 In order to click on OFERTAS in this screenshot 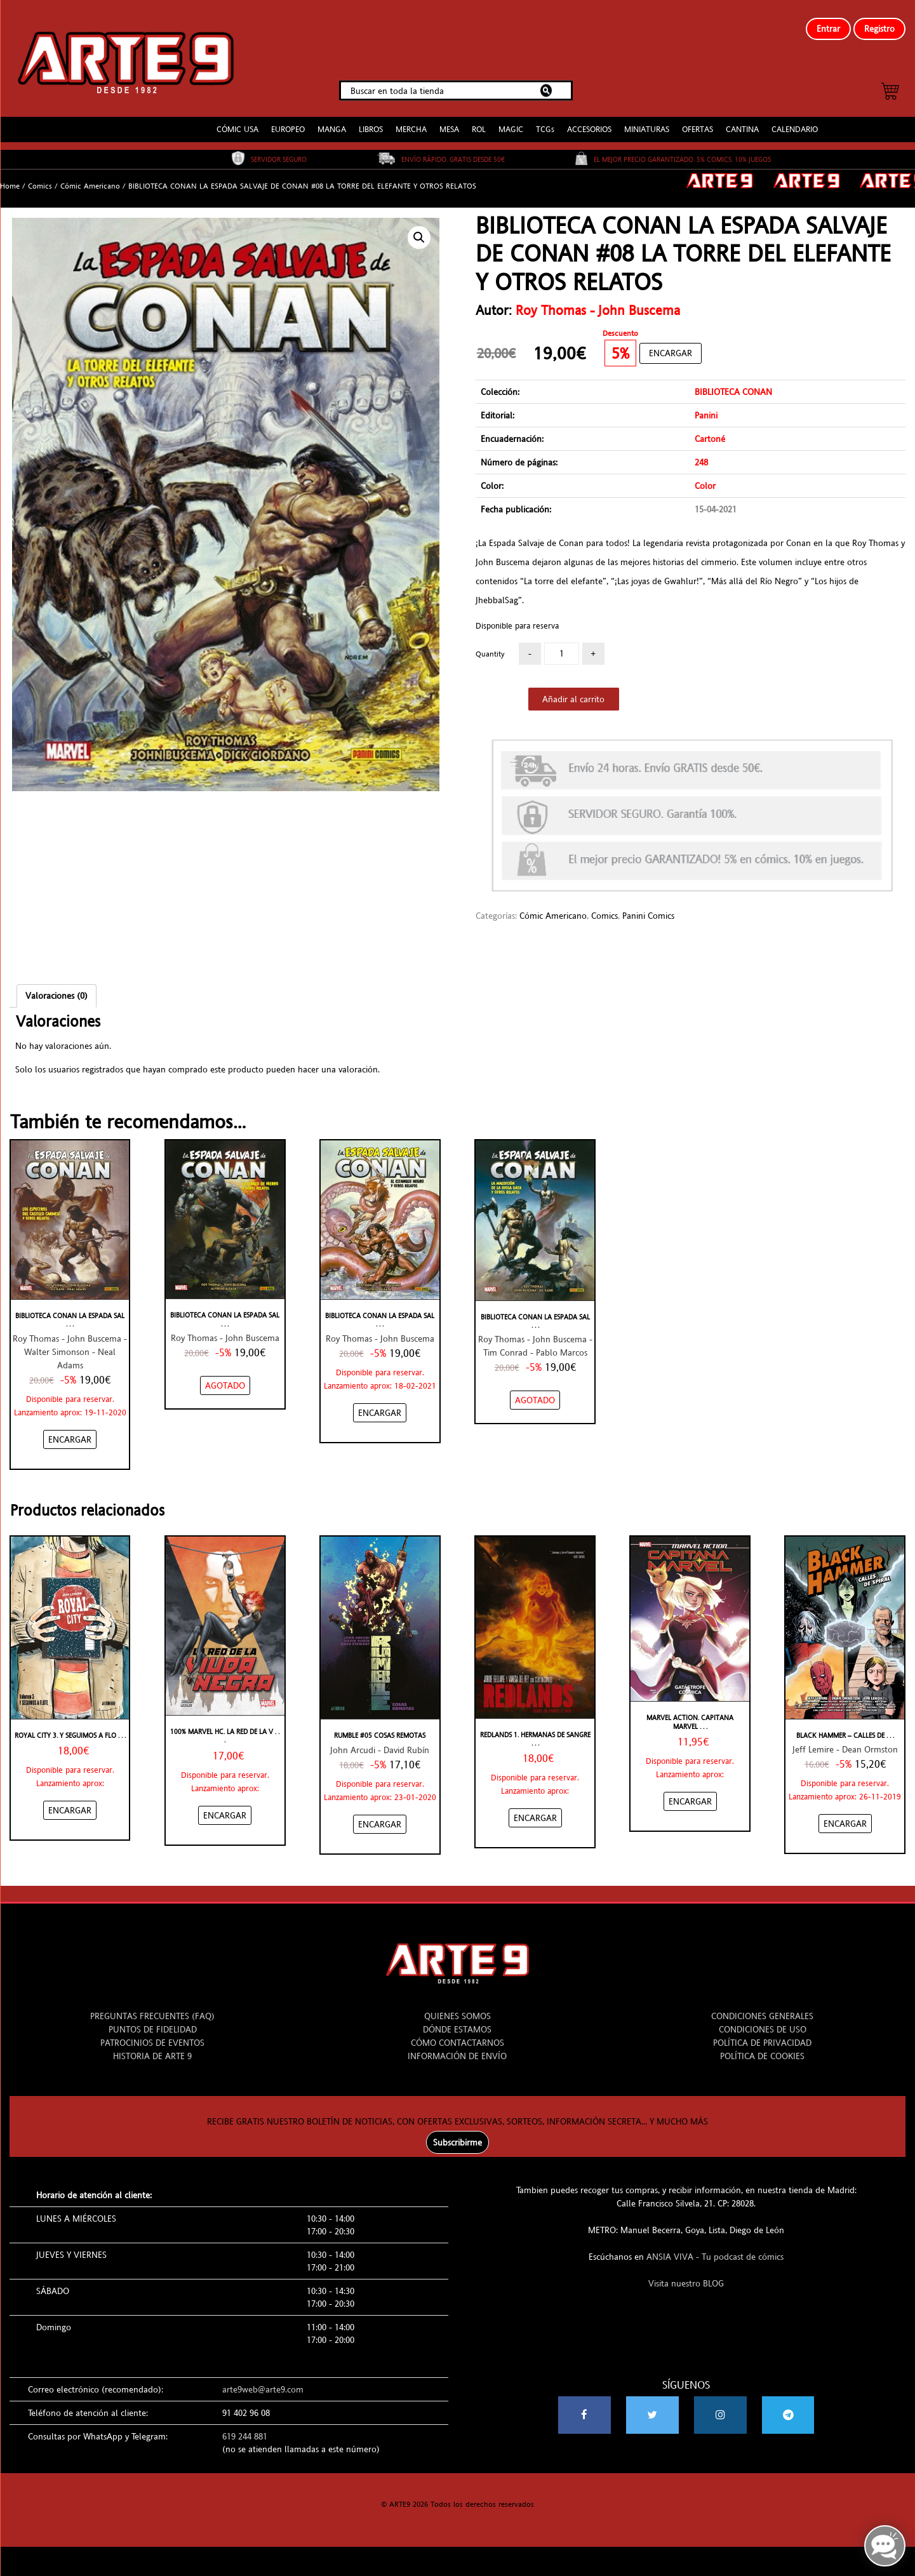, I will do `click(697, 123)`.